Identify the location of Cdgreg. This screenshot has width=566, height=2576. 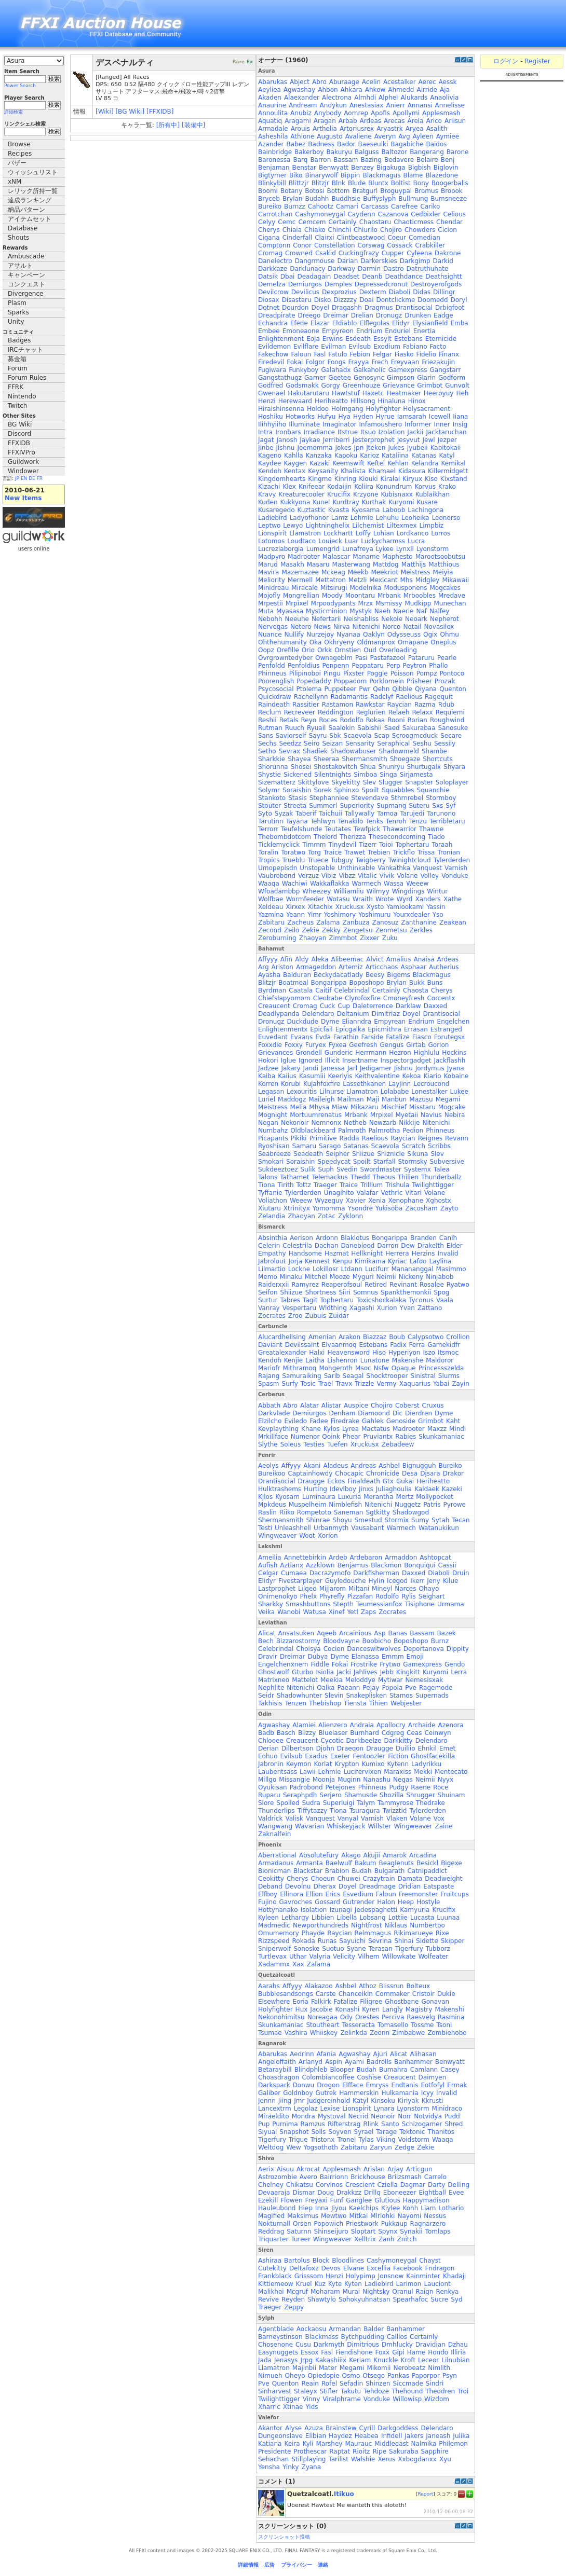
(393, 1733).